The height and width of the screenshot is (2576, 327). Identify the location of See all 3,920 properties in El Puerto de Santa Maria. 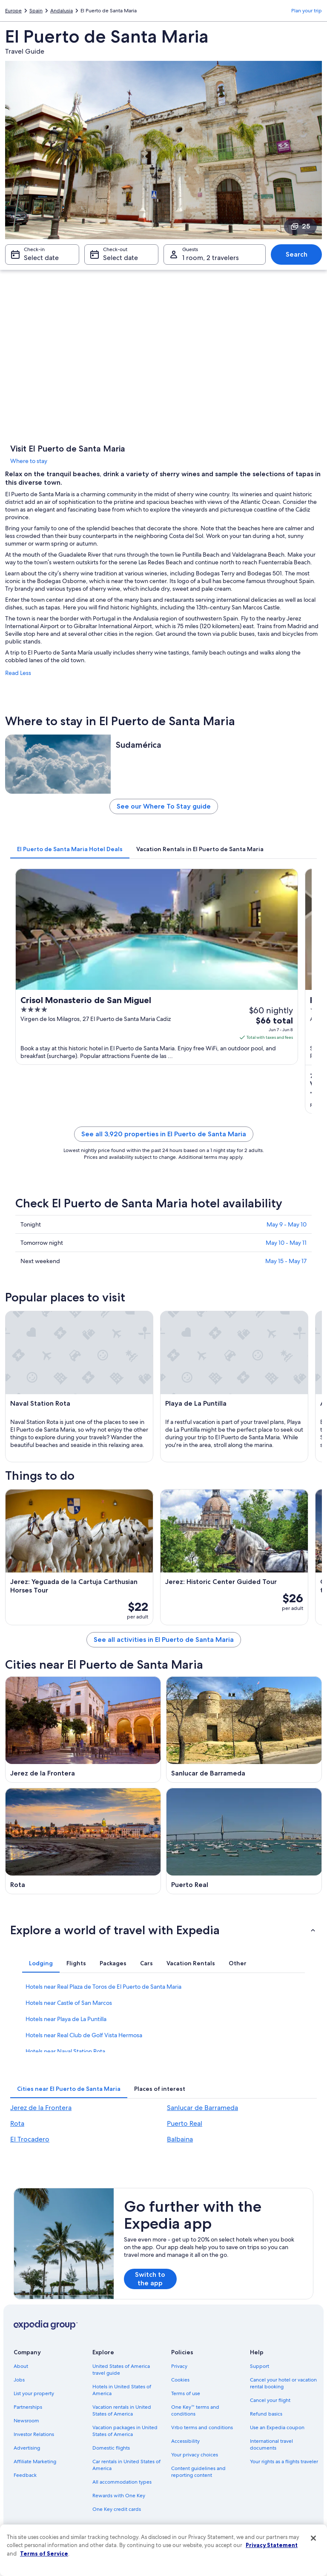
(163, 1134).